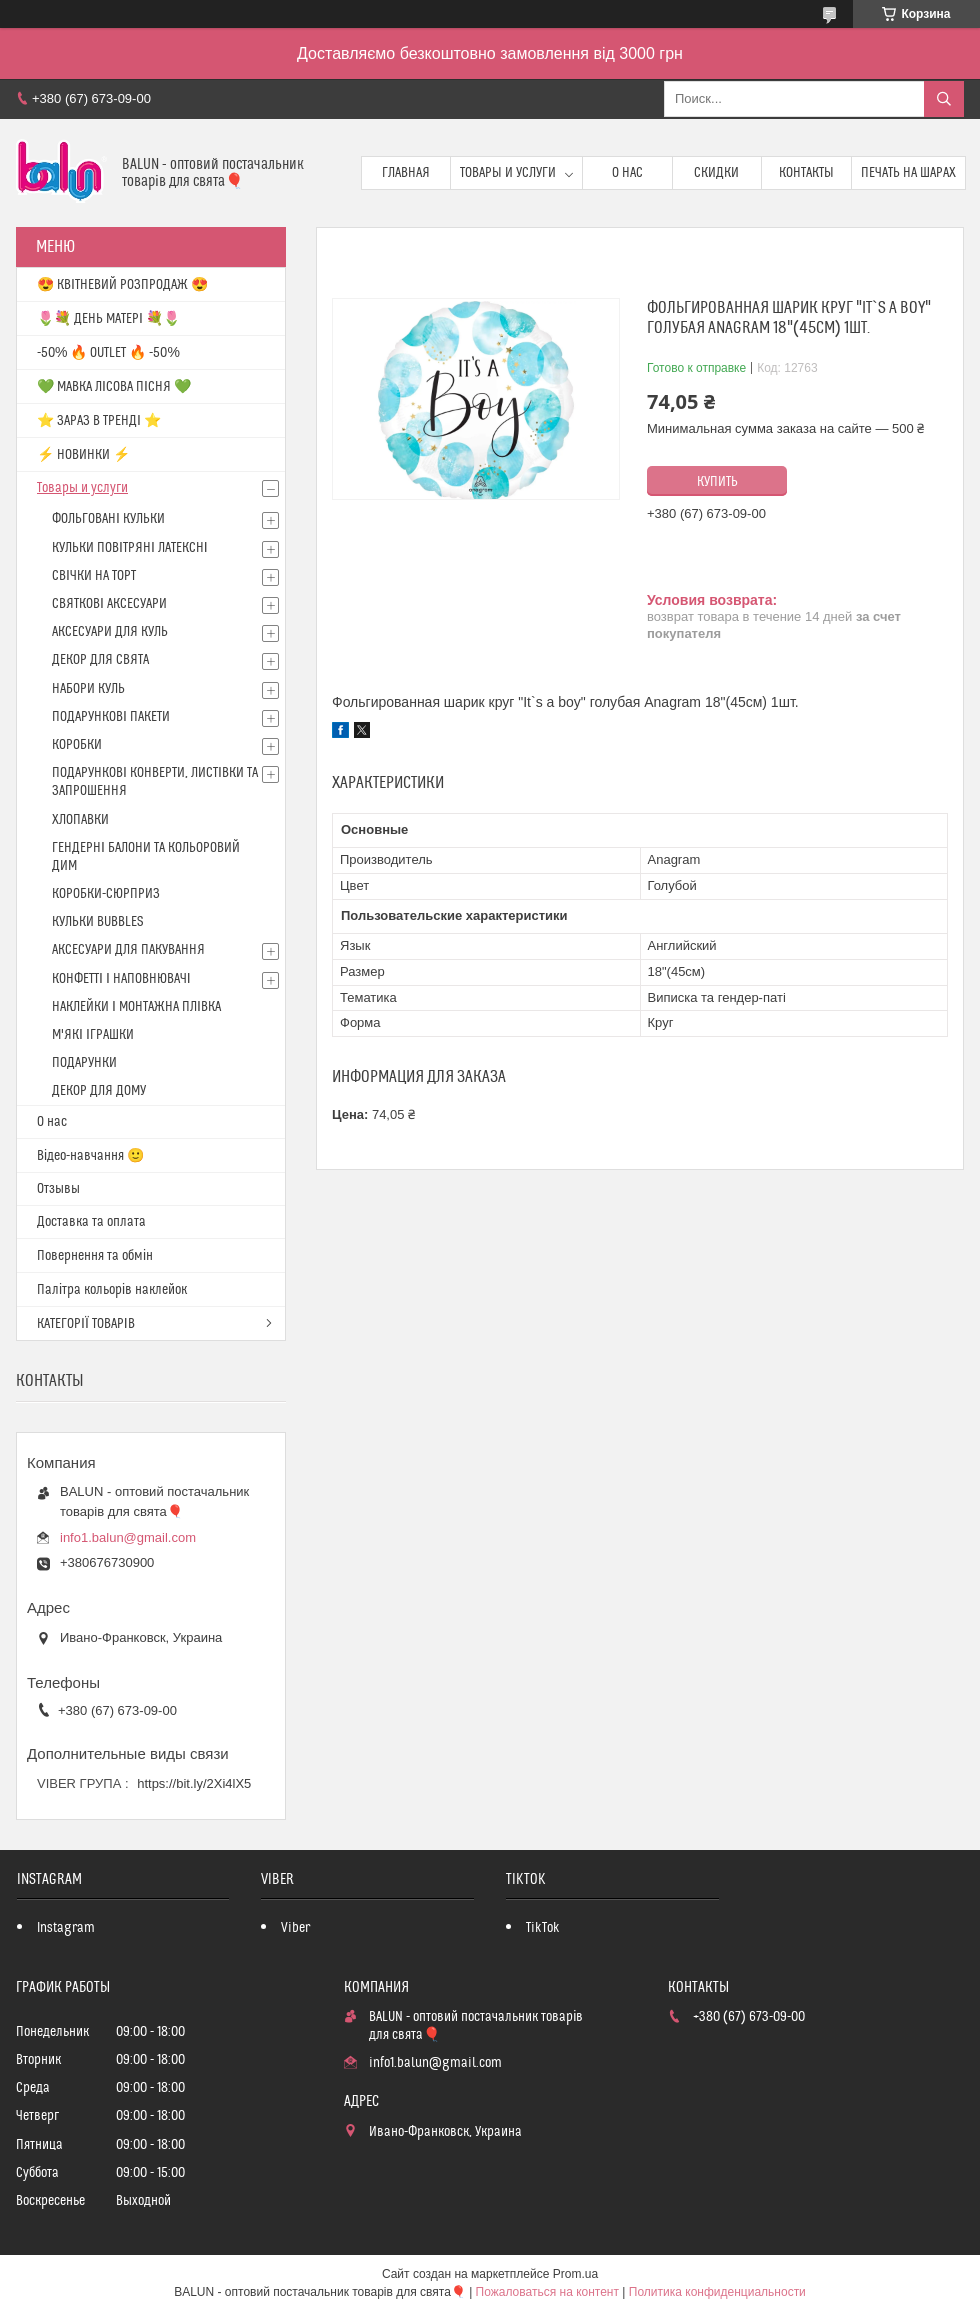  I want to click on КУЛЬКИ BUBBLES, so click(97, 922).